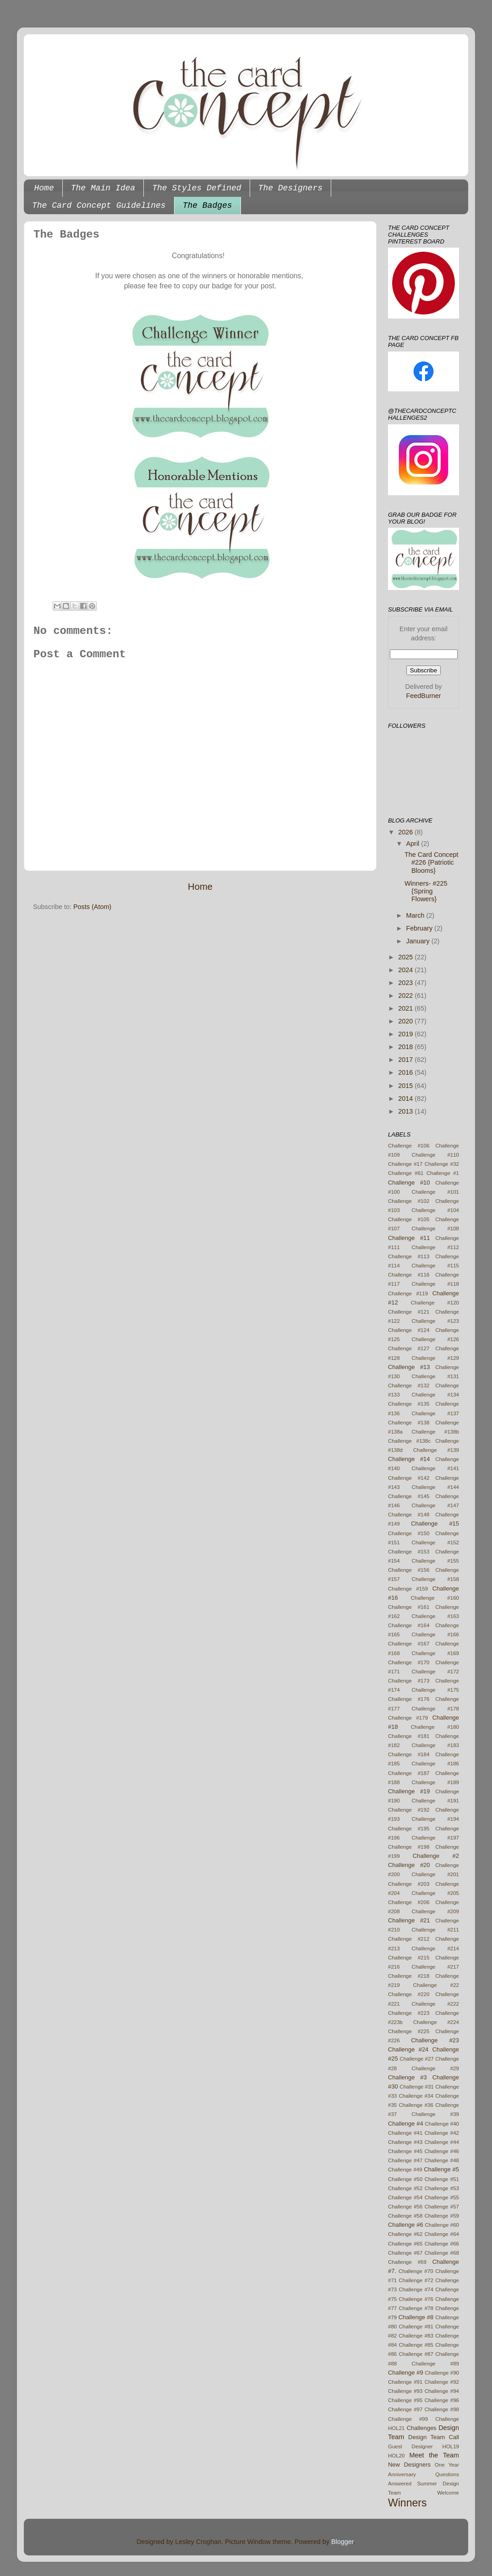 The image size is (492, 2576). What do you see at coordinates (103, 188) in the screenshot?
I see `The Main Idea` at bounding box center [103, 188].